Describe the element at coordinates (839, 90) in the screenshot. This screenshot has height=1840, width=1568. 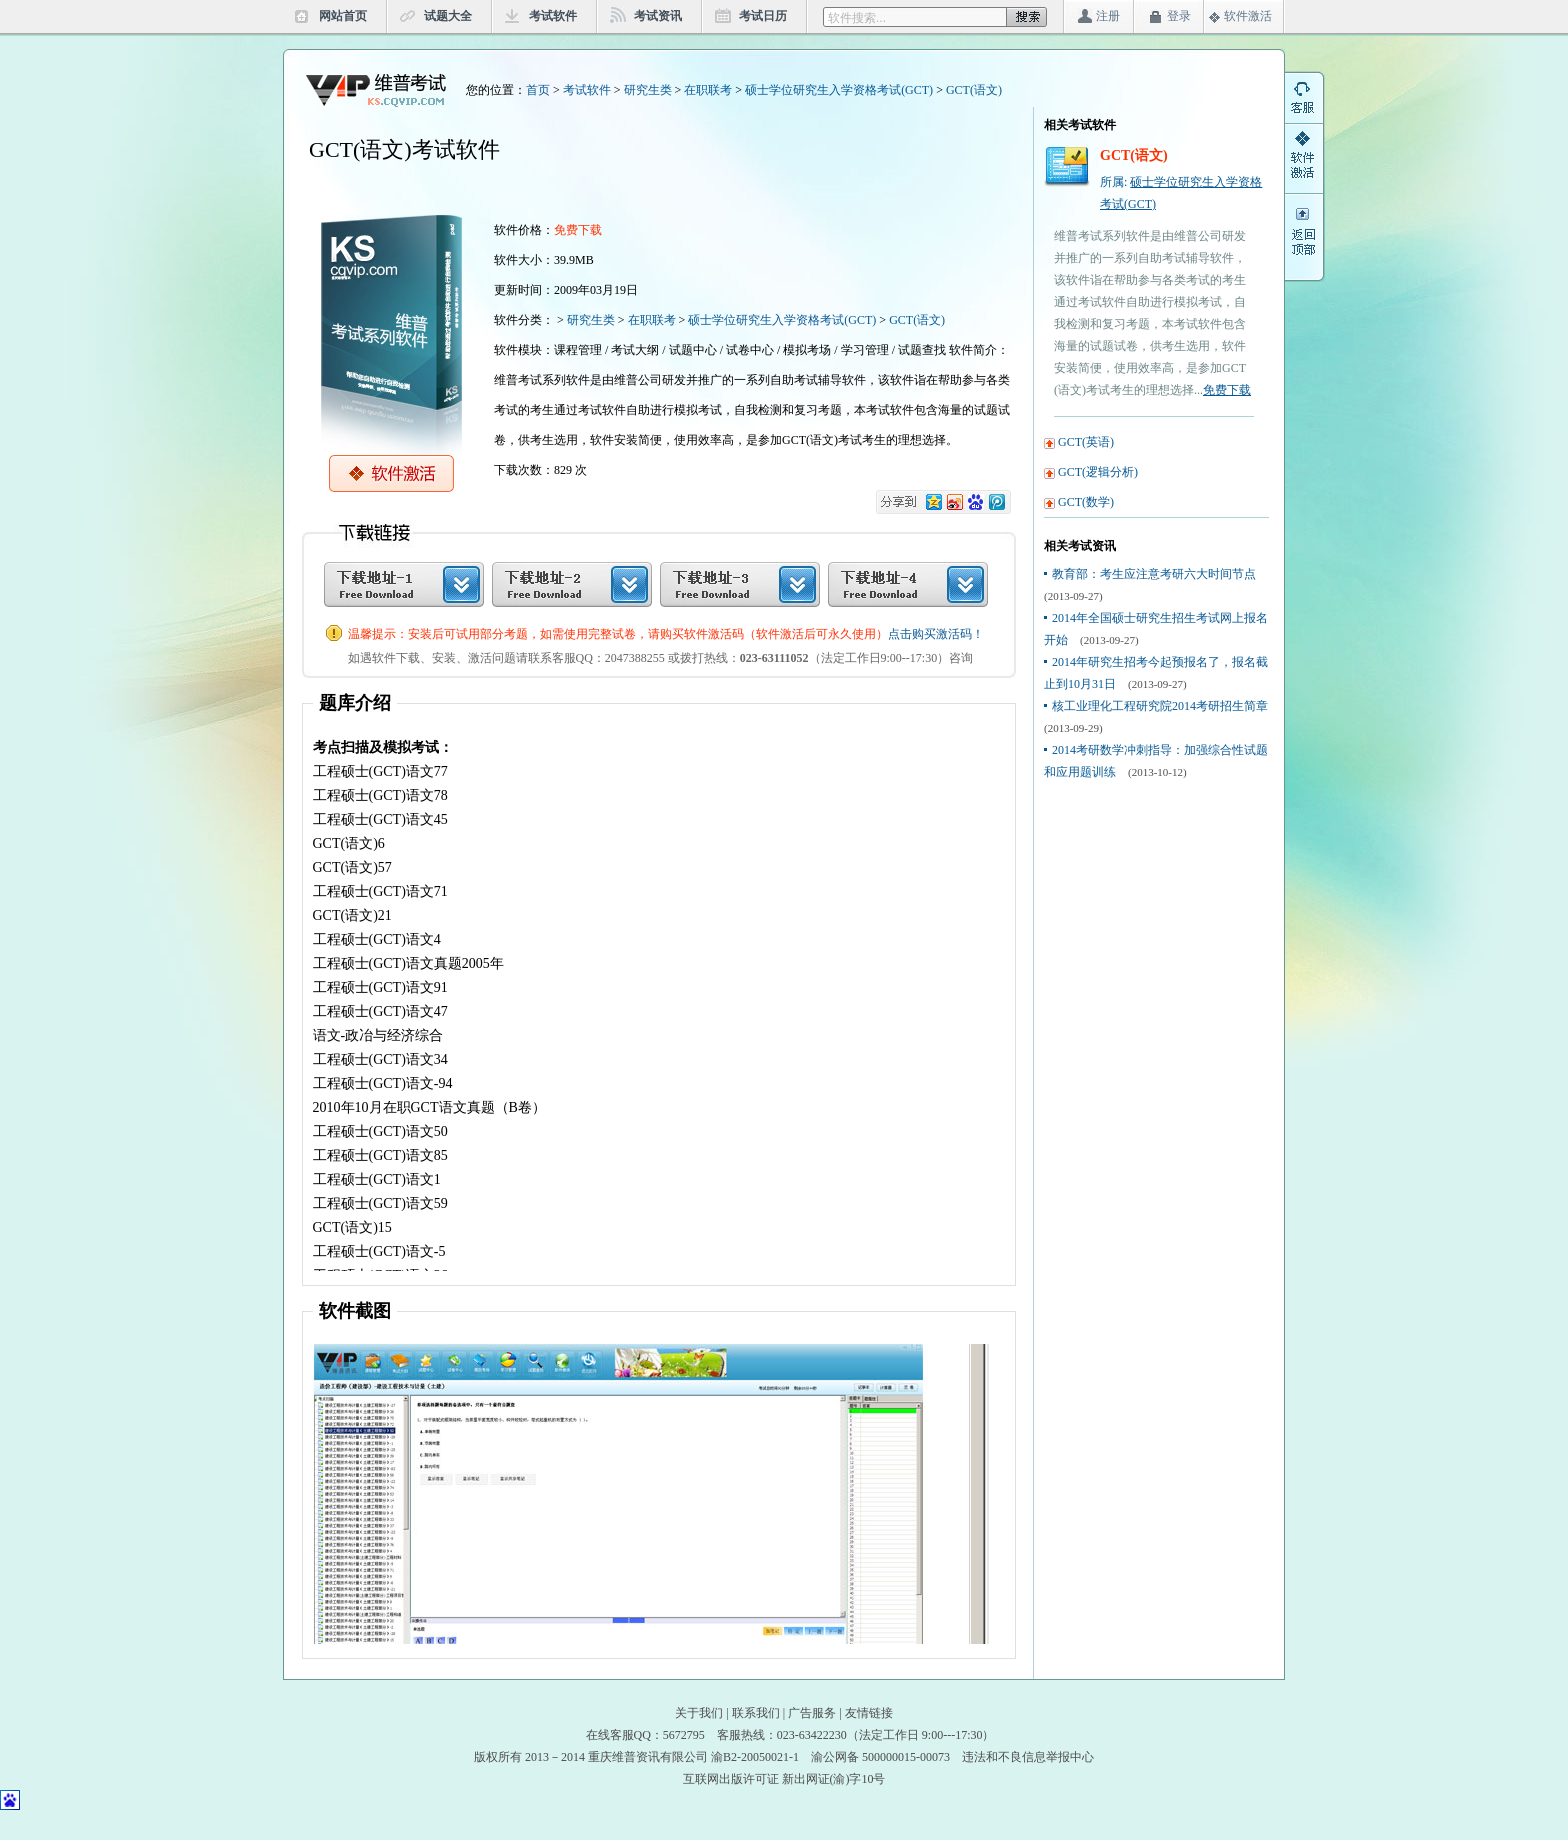
I see `硕士学位研究生入学资格考试(GCT)` at that location.